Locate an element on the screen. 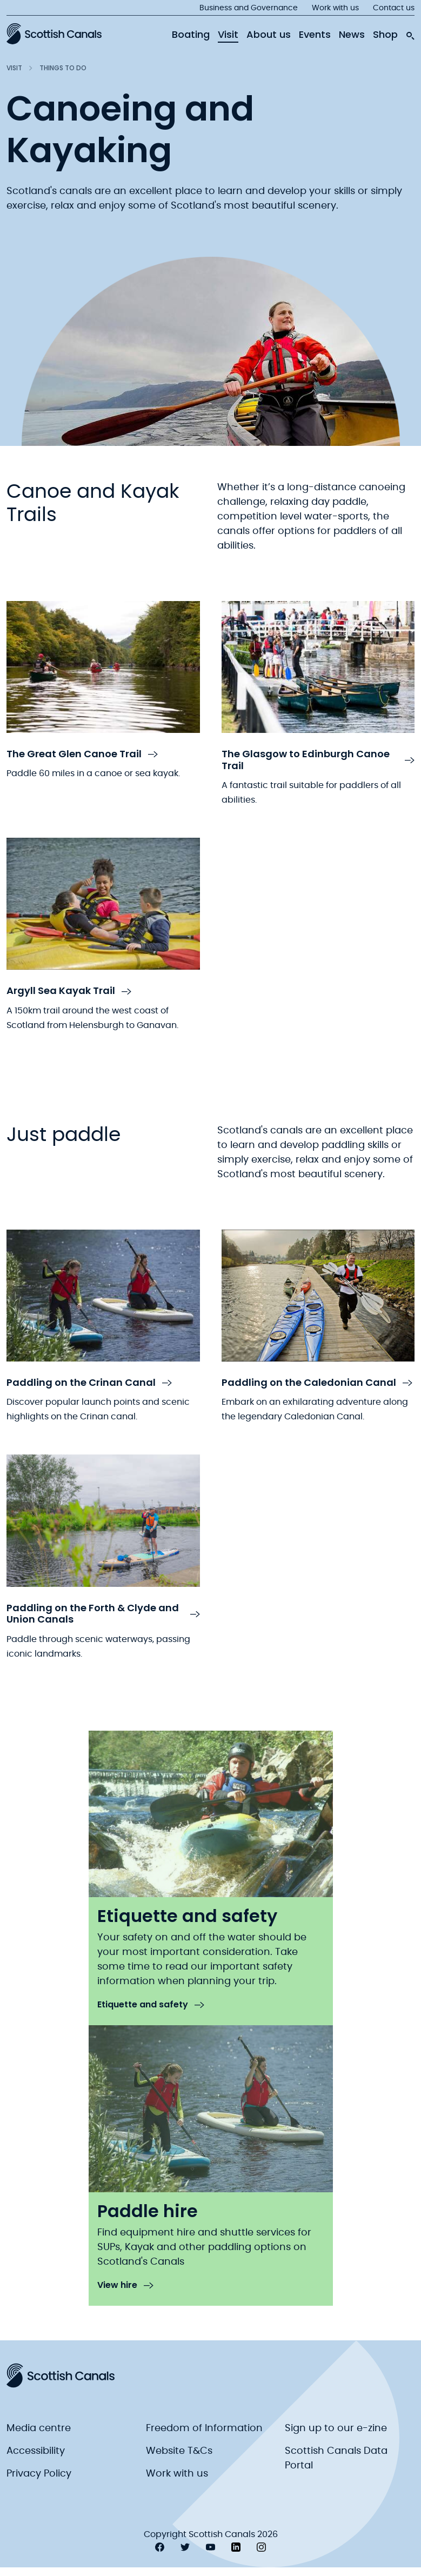  Work with us is located at coordinates (335, 8).